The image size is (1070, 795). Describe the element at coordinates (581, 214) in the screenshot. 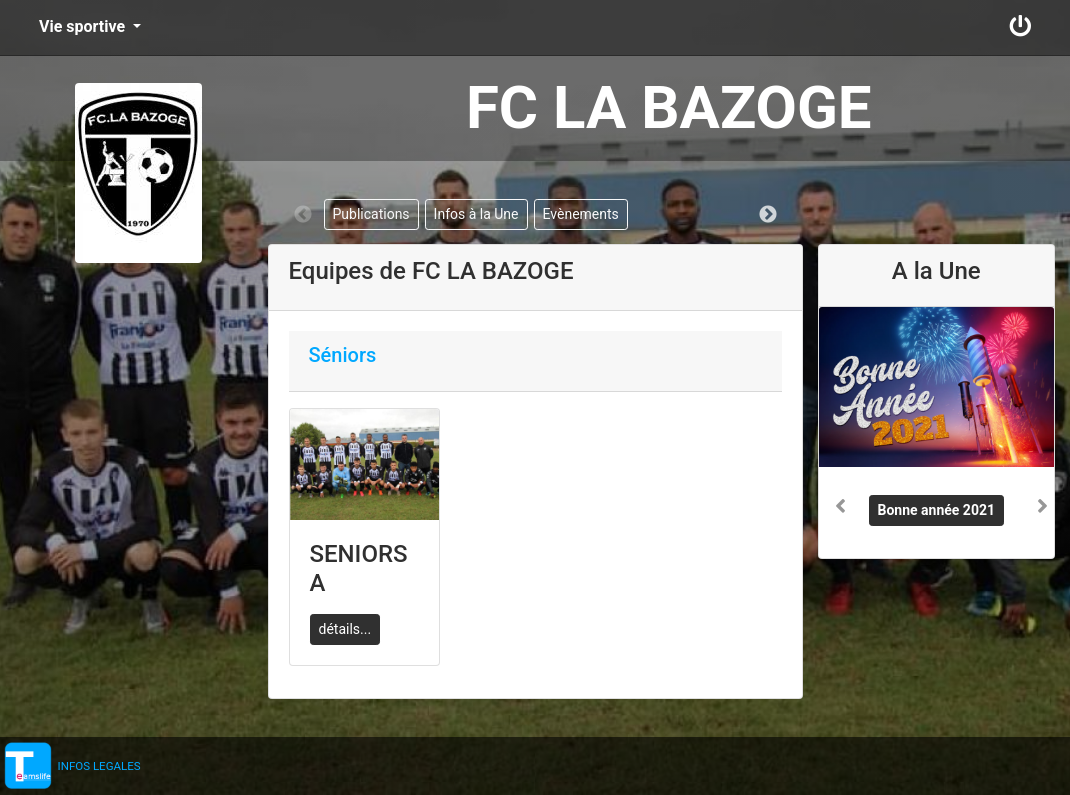

I see `Evènements` at that location.